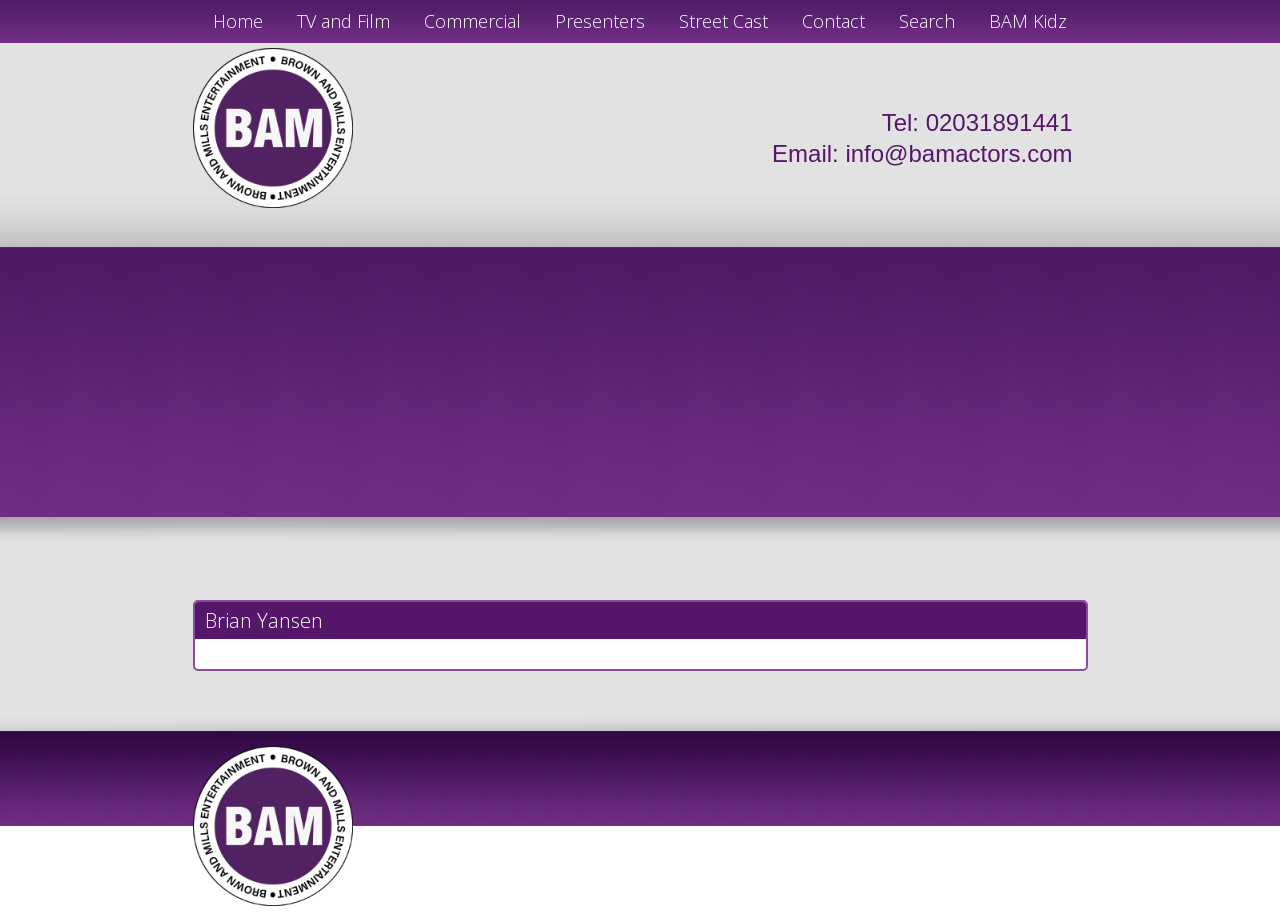 The width and height of the screenshot is (1280, 921). Describe the element at coordinates (723, 21) in the screenshot. I see `Street Cast` at that location.